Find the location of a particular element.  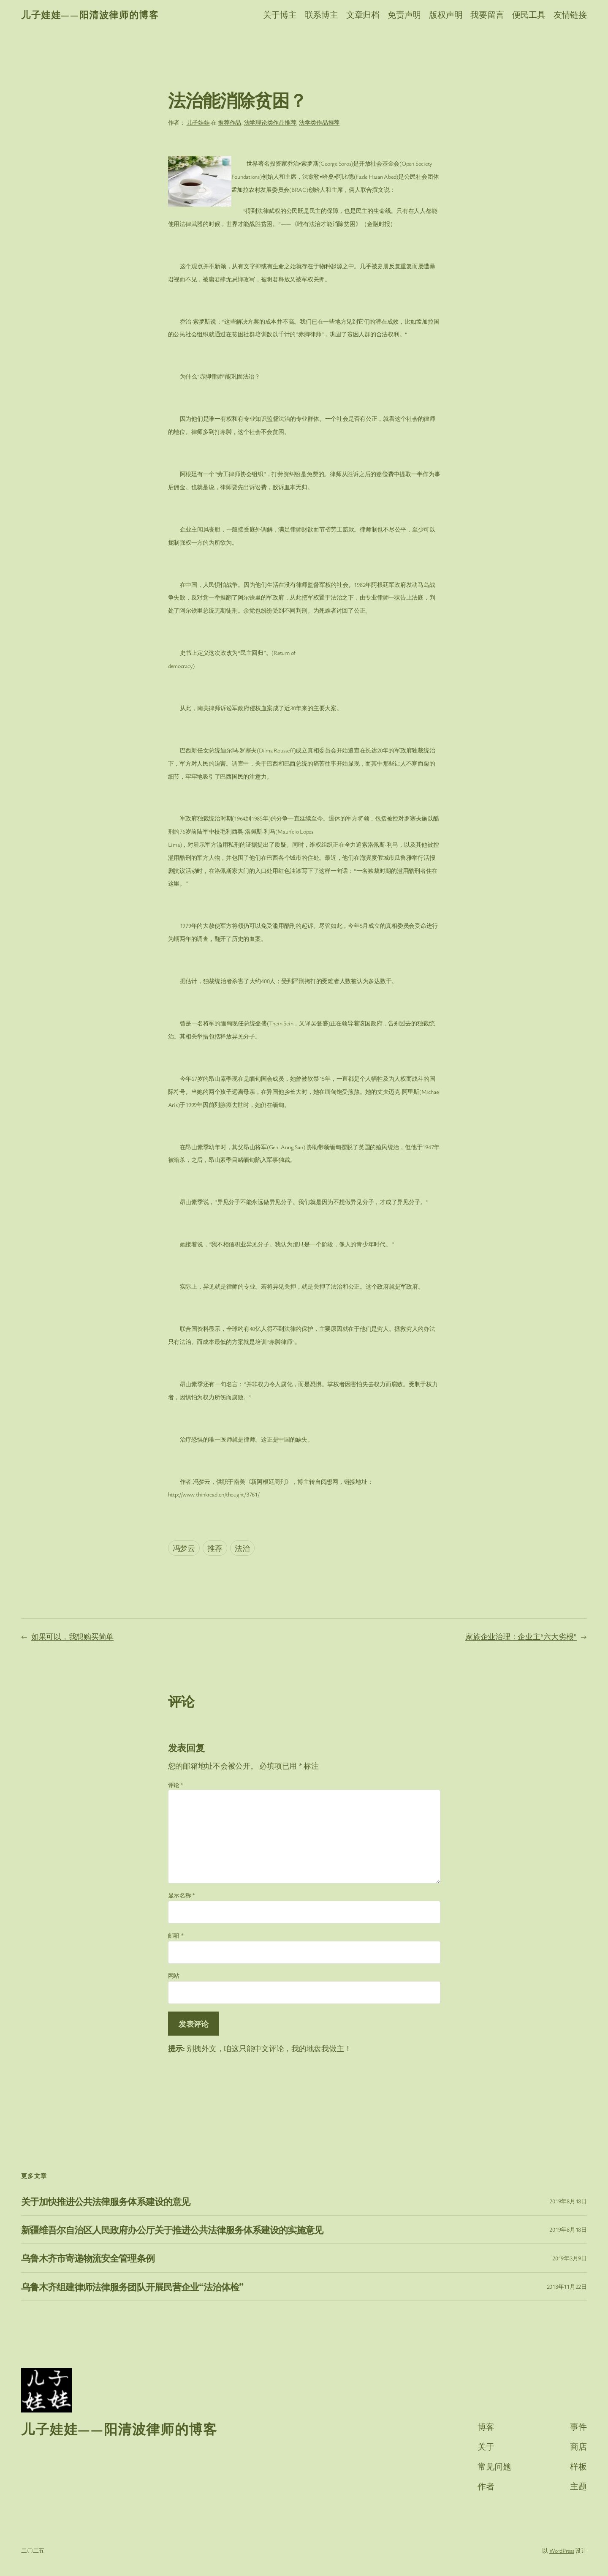

邮箱 is located at coordinates (176, 1935).